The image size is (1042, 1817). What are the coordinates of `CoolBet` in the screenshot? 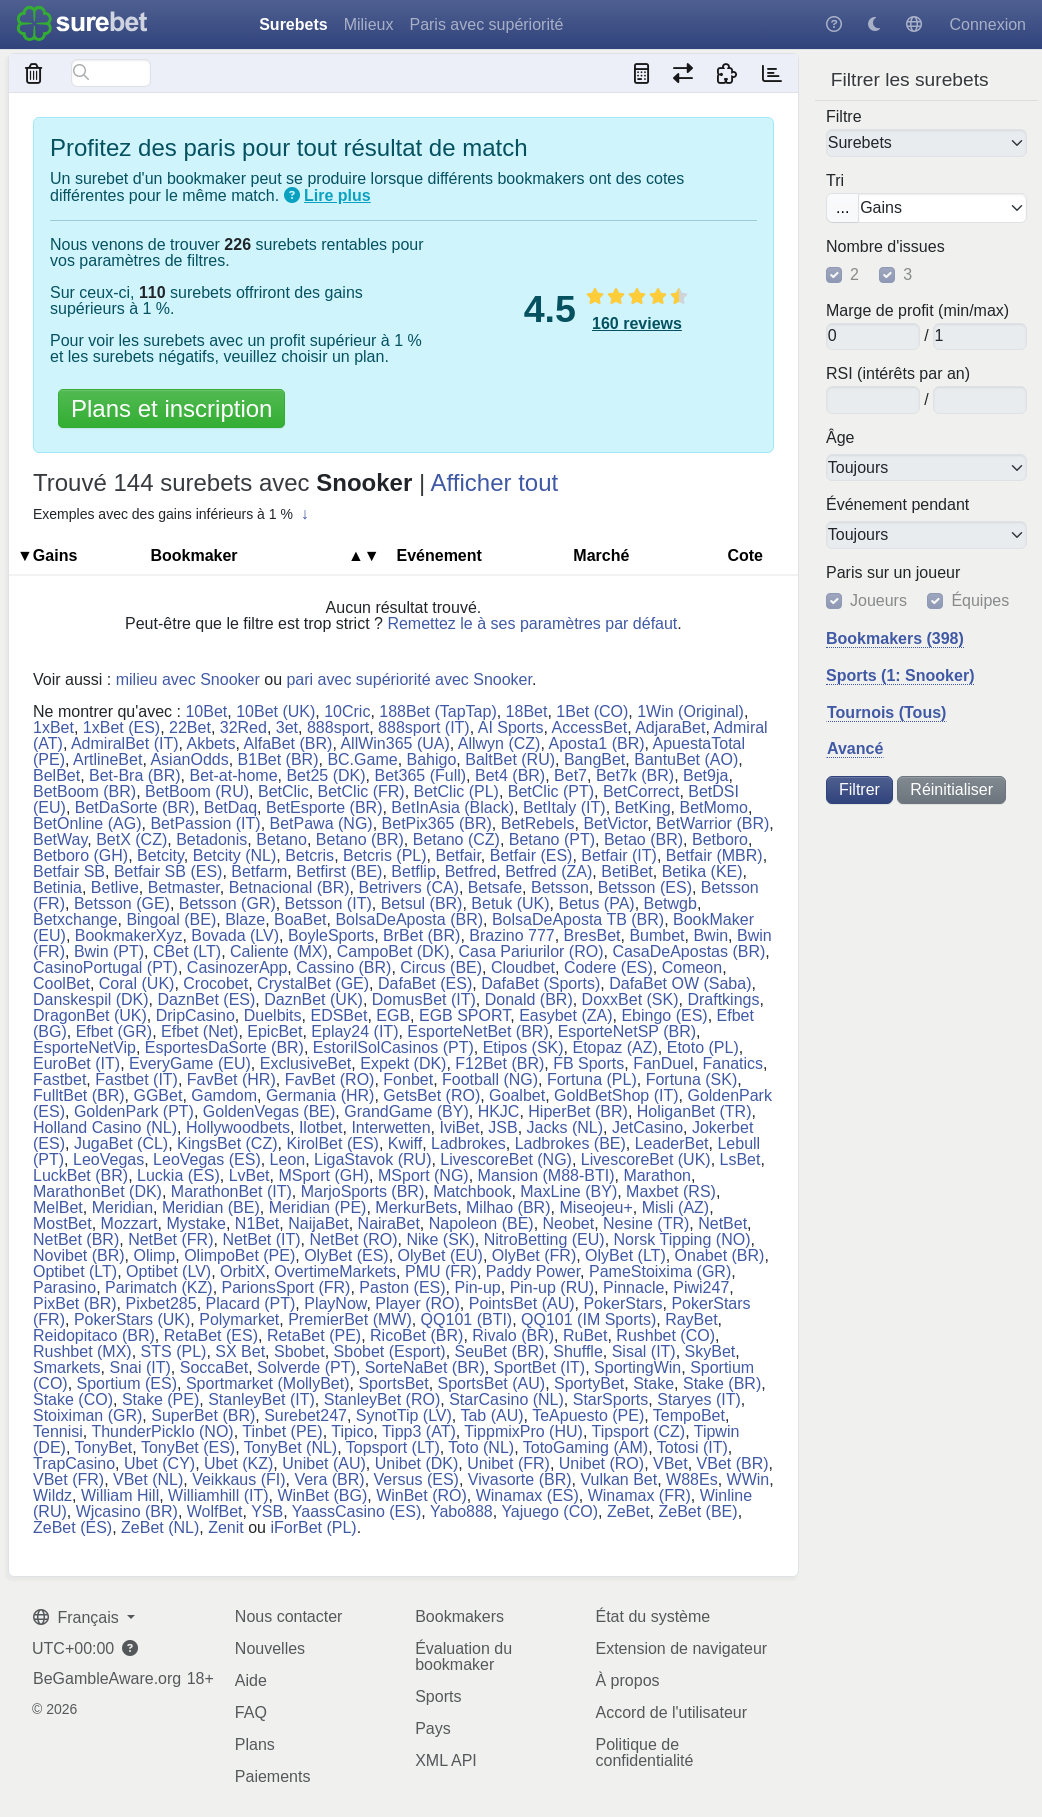 It's located at (61, 983).